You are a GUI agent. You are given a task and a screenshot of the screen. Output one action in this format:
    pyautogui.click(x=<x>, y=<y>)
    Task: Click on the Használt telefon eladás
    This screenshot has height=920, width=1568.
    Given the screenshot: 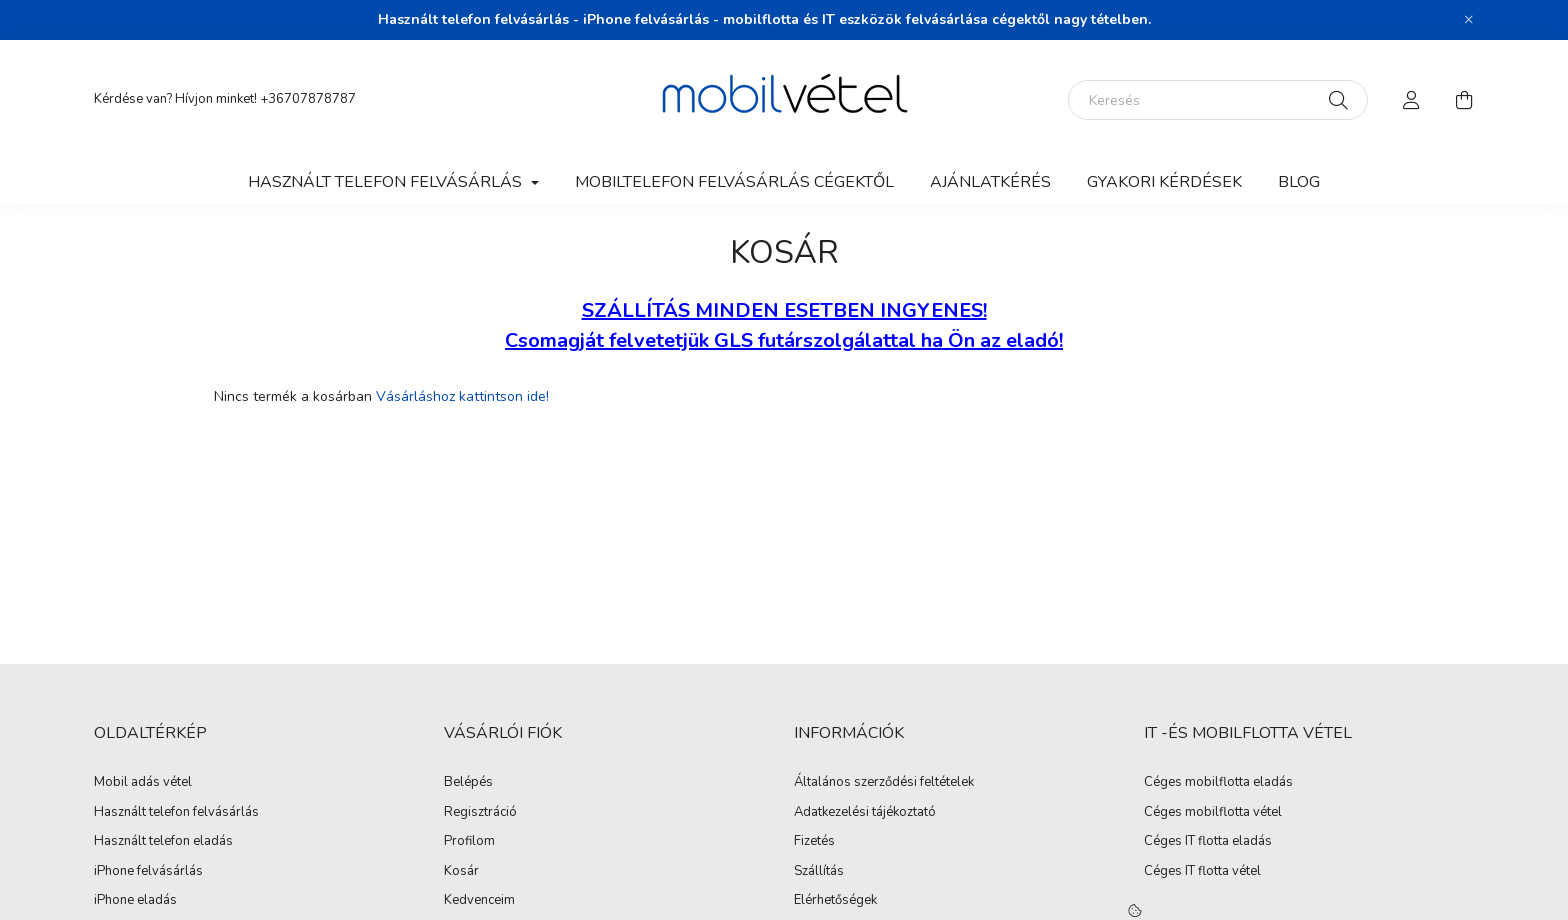 What is the action you would take?
    pyautogui.click(x=163, y=842)
    